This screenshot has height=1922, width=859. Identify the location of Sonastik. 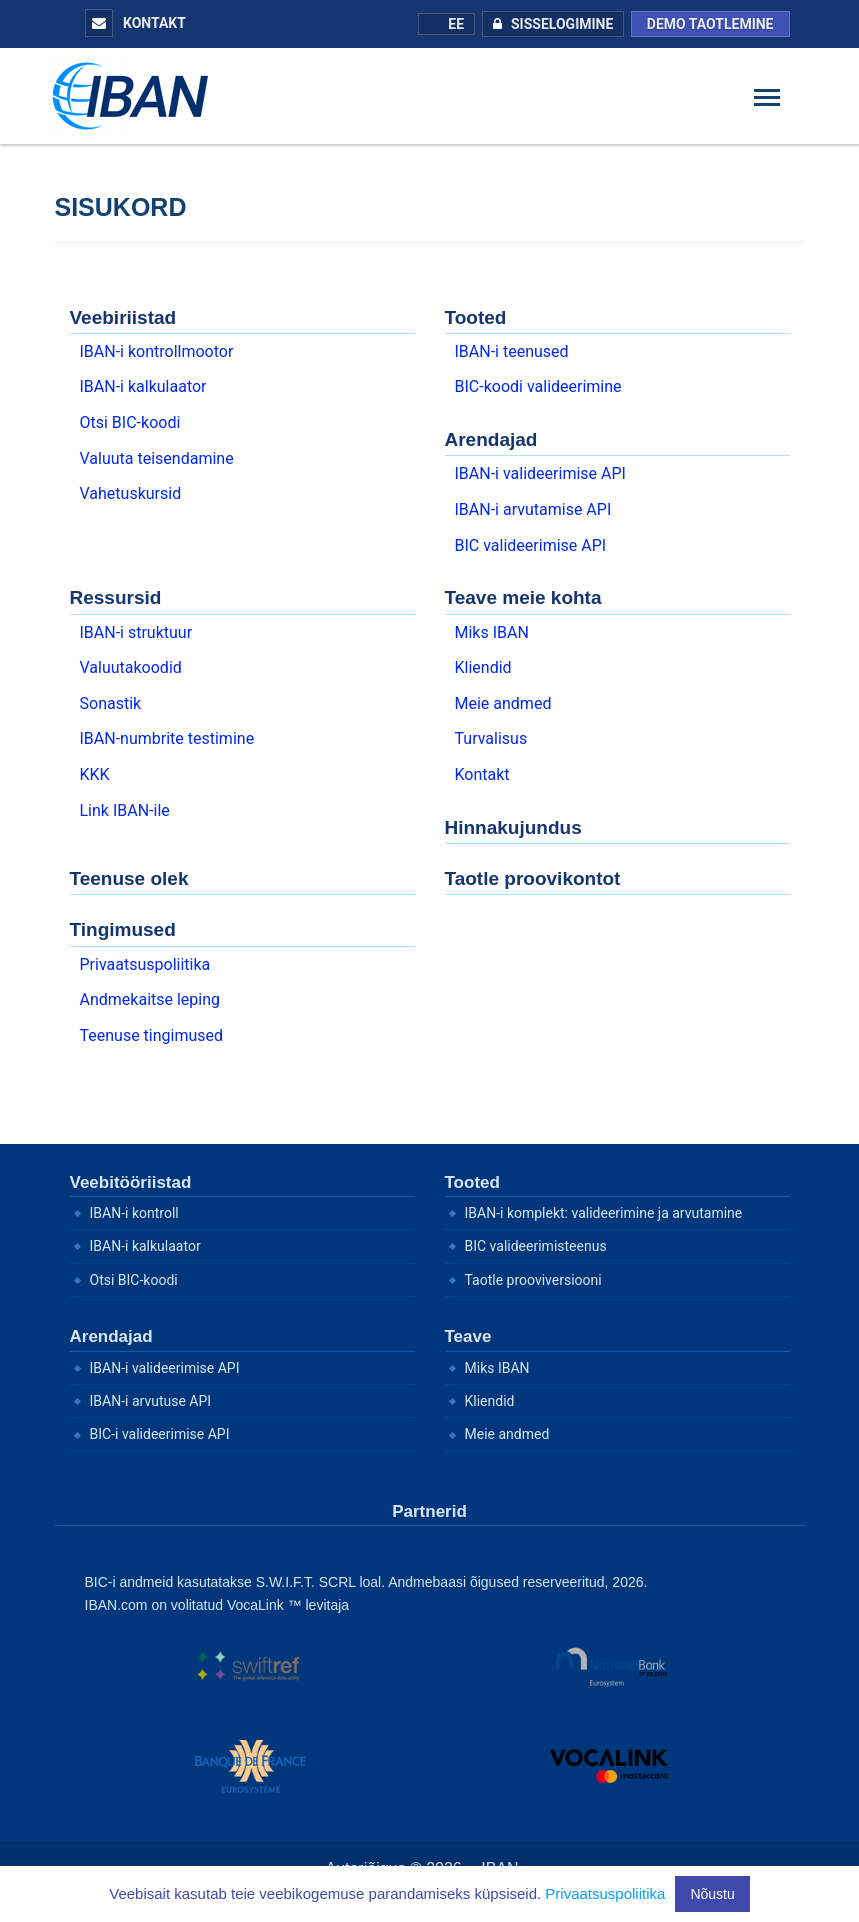
(111, 703).